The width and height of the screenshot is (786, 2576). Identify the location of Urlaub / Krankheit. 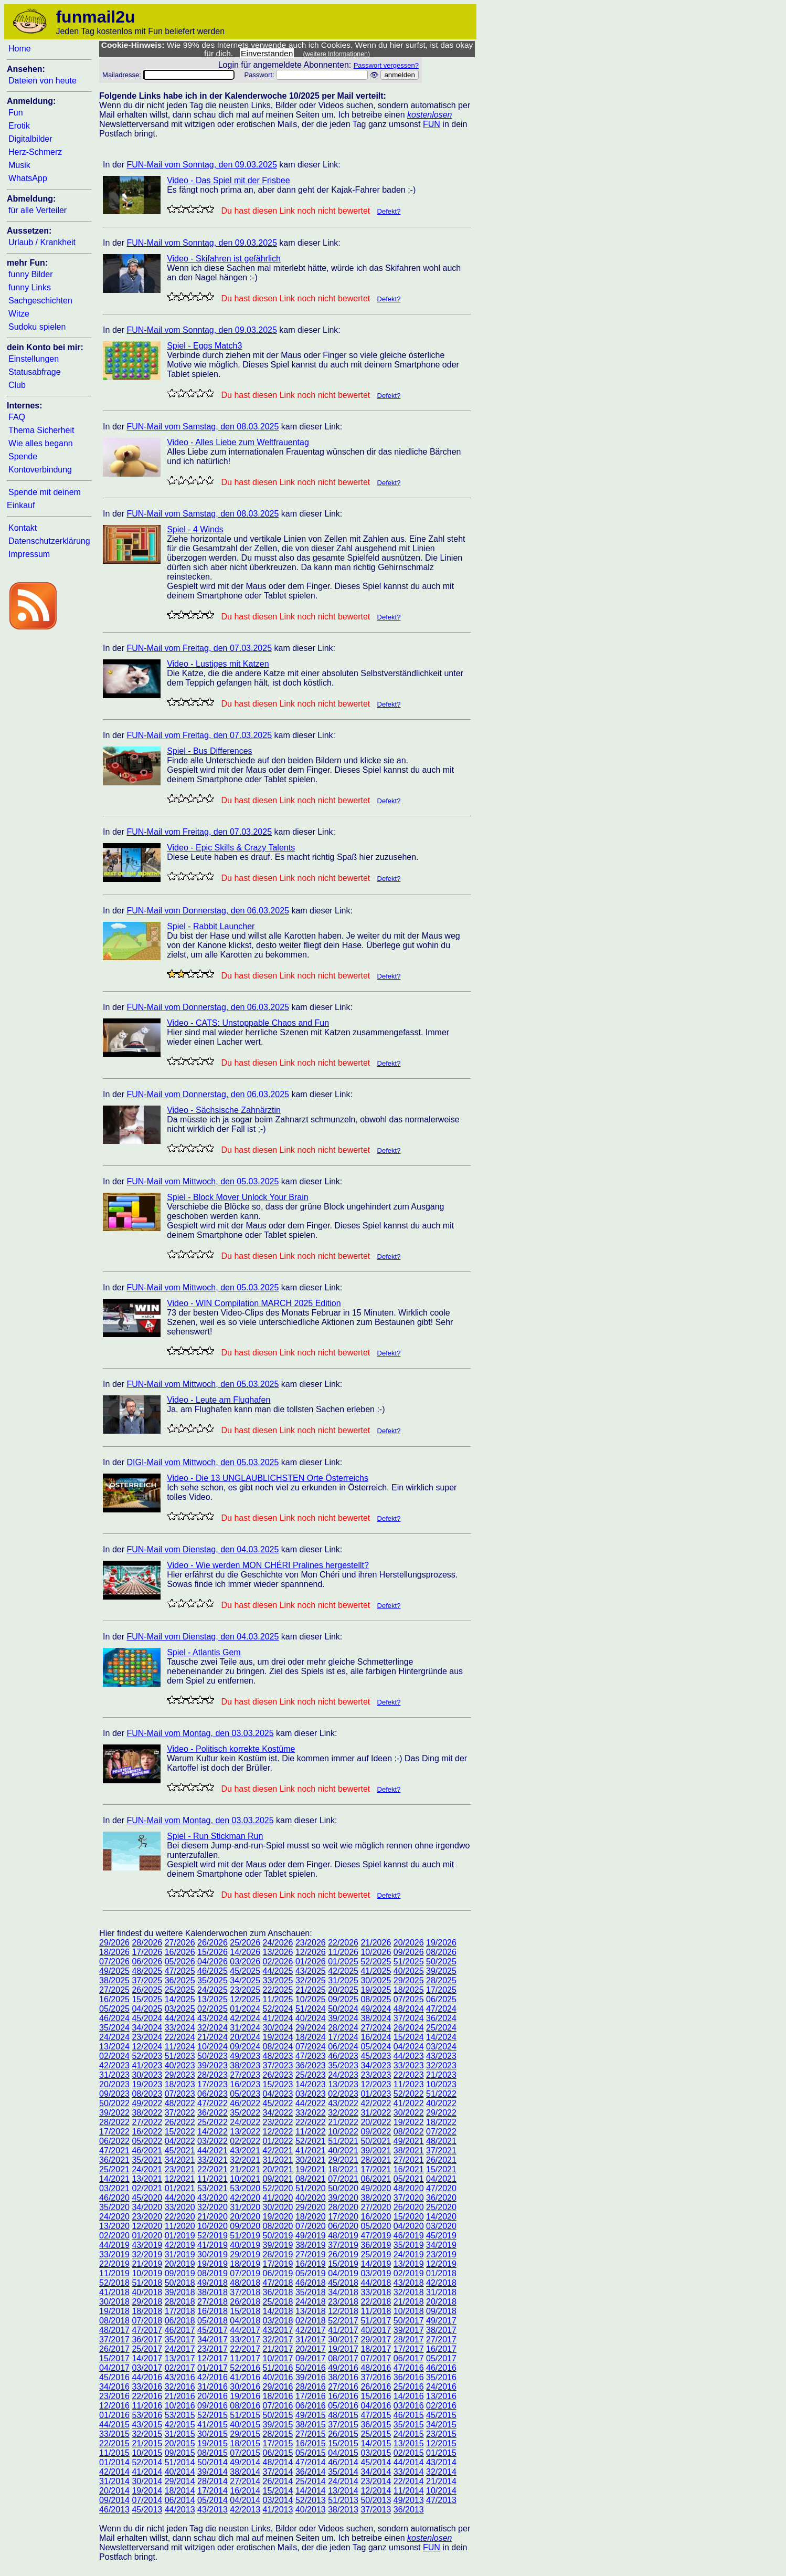
(42, 242).